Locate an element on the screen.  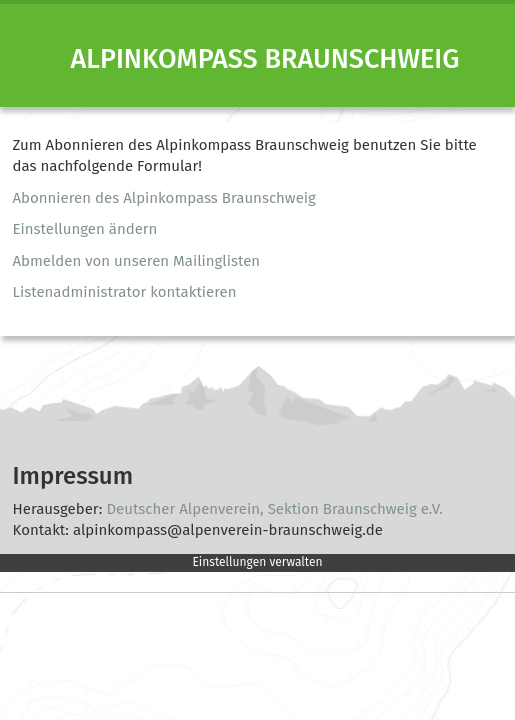
Listenadministrator kontaktieren is located at coordinates (125, 292).